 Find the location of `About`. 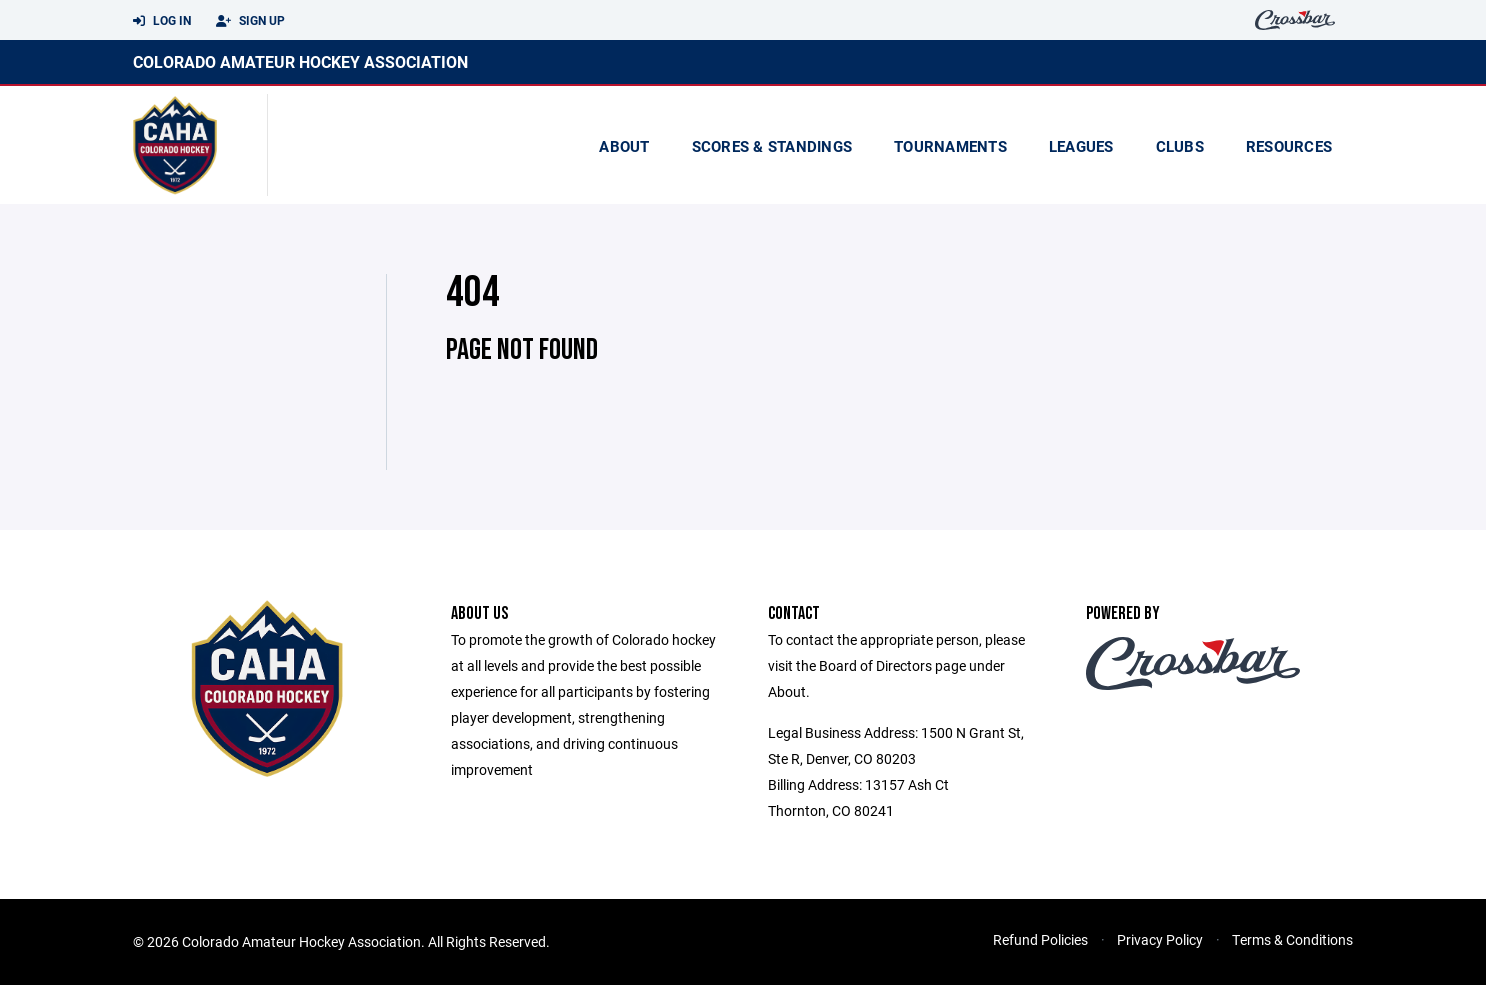

About is located at coordinates (624, 146).